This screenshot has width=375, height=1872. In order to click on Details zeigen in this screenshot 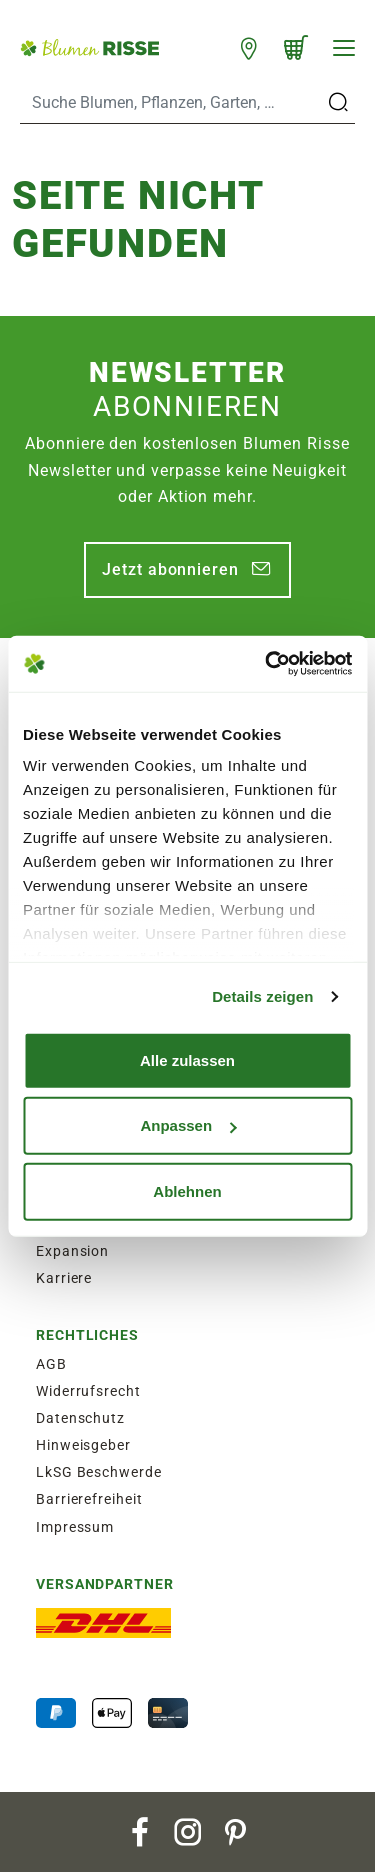, I will do `click(262, 996)`.